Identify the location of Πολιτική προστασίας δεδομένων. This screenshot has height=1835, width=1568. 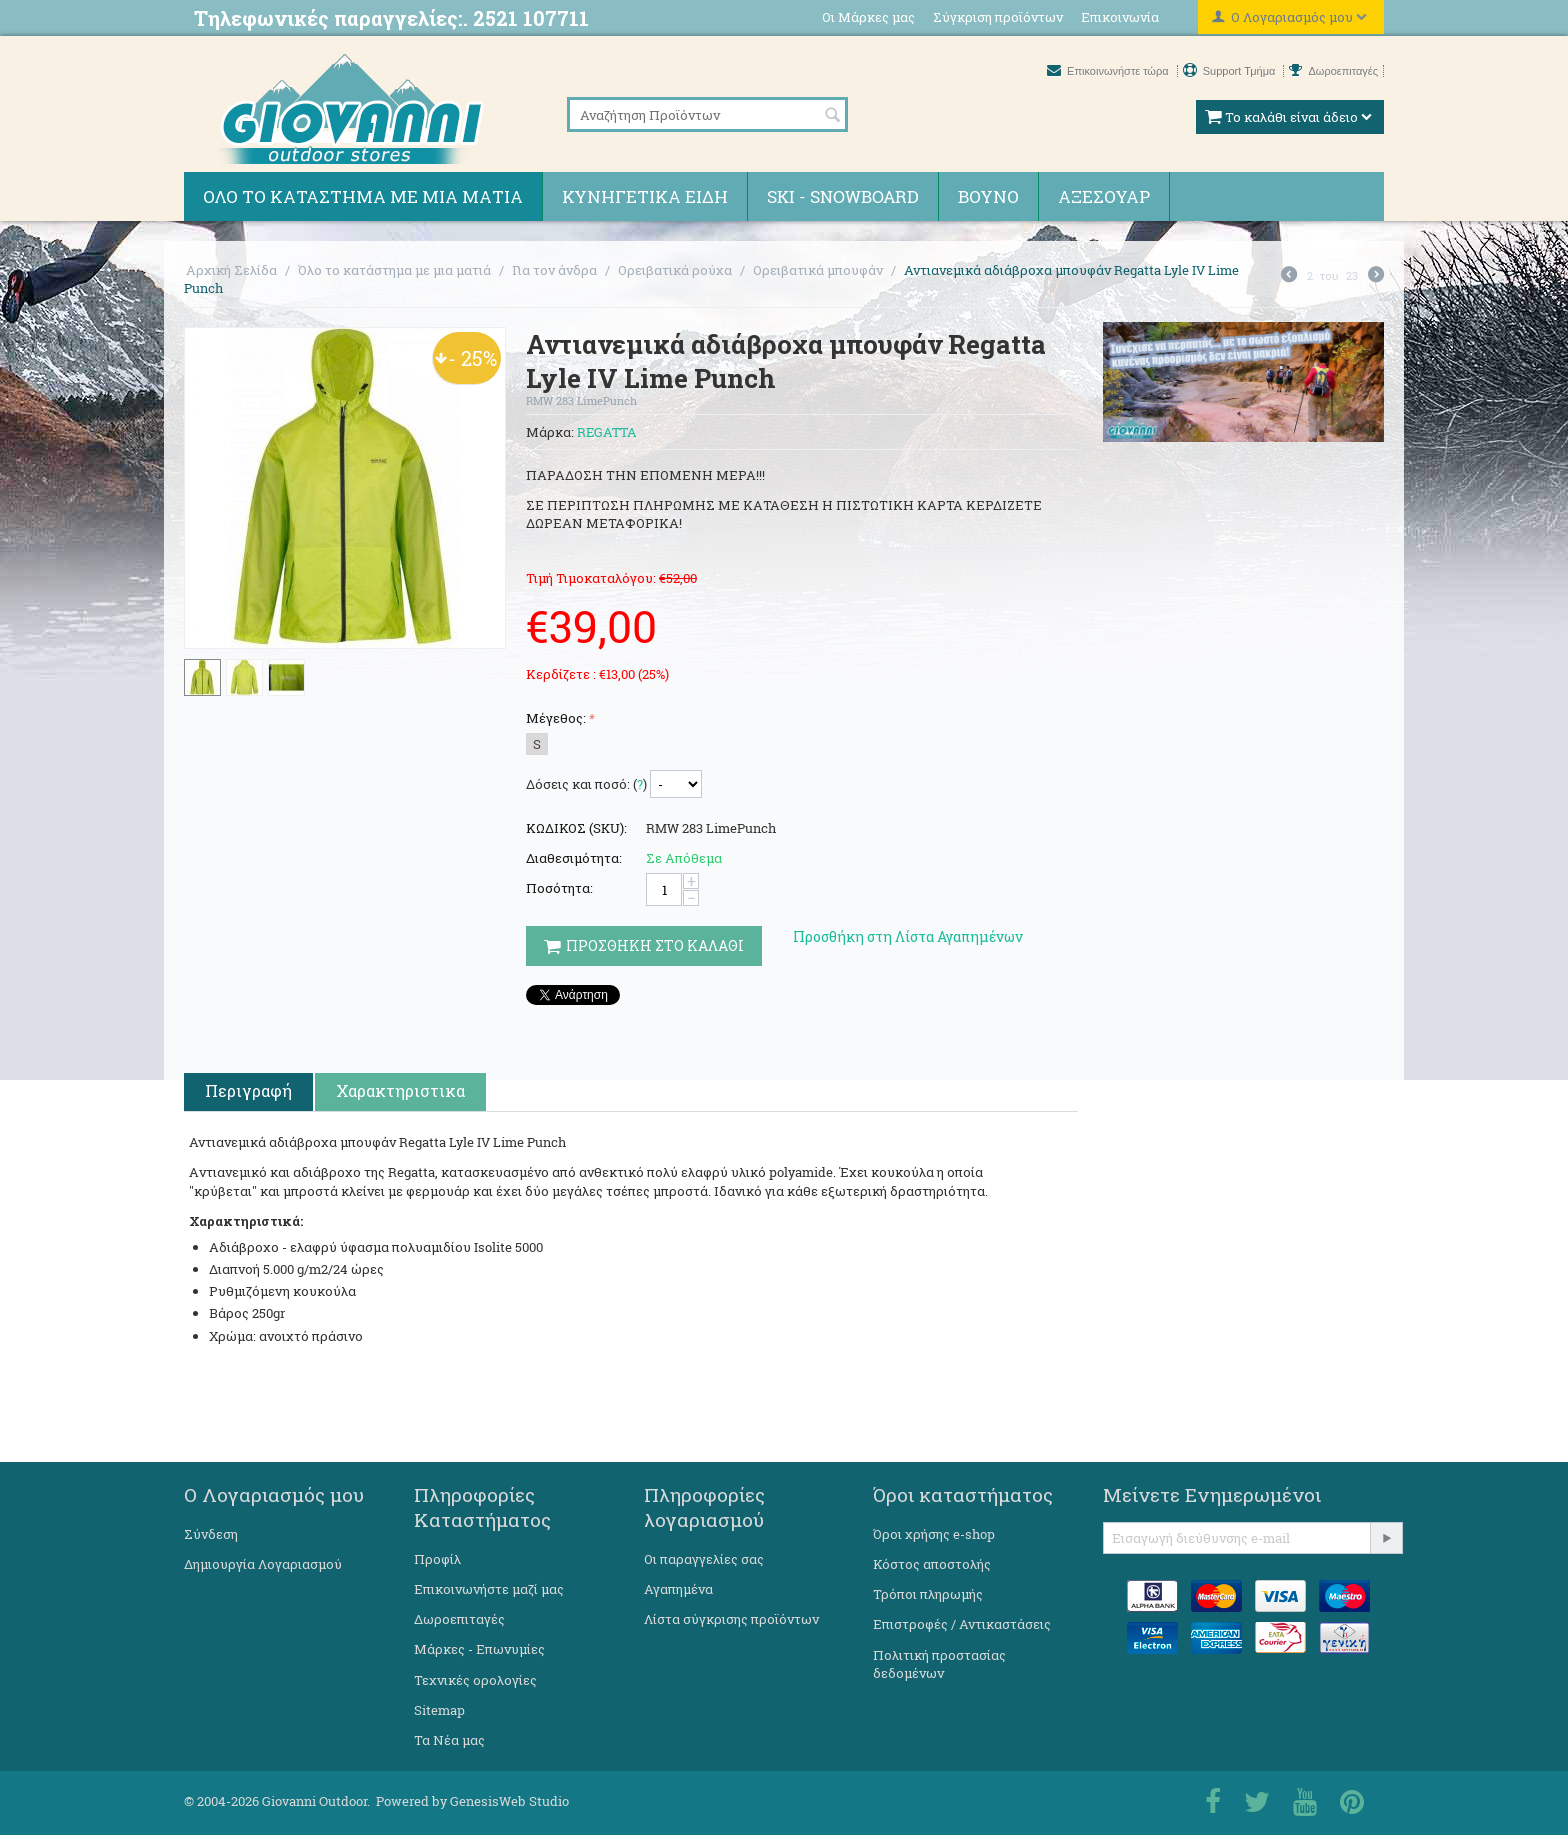
(939, 1664).